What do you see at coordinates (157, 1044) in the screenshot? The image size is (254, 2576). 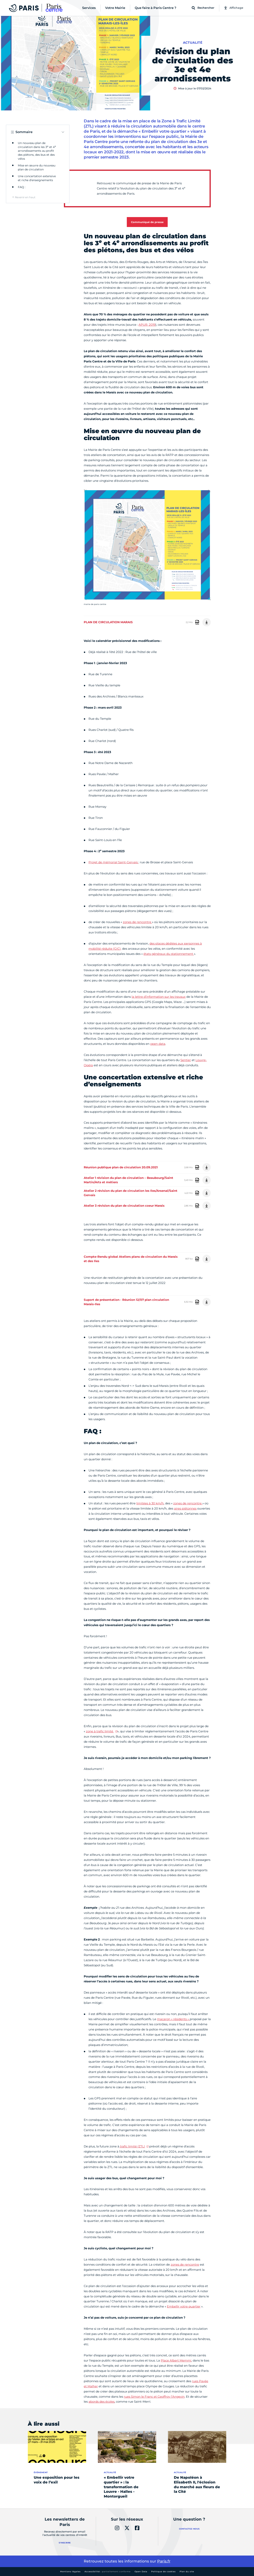 I see `open data` at bounding box center [157, 1044].